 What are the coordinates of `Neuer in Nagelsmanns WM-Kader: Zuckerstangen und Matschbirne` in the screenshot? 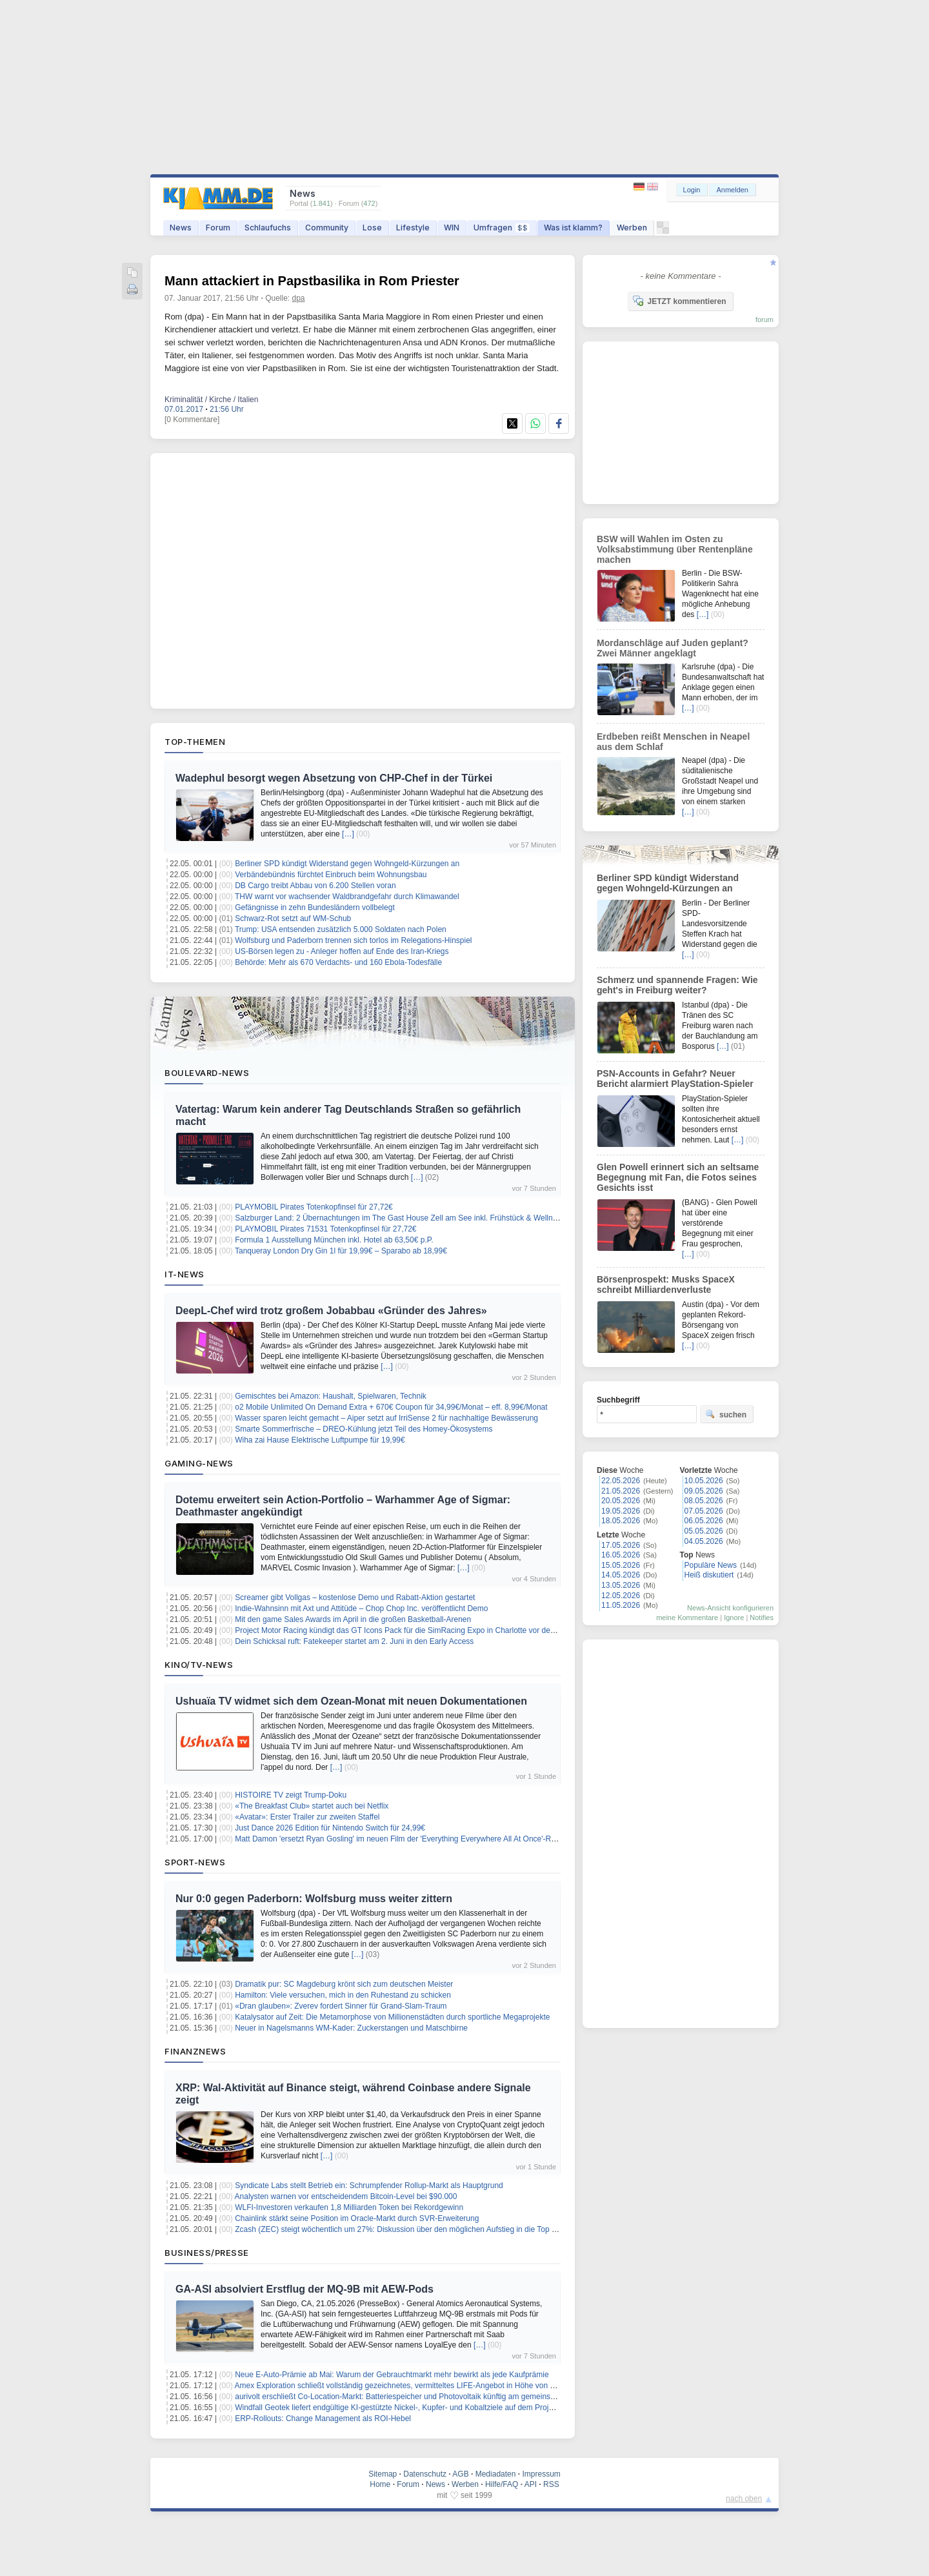 It's located at (351, 2028).